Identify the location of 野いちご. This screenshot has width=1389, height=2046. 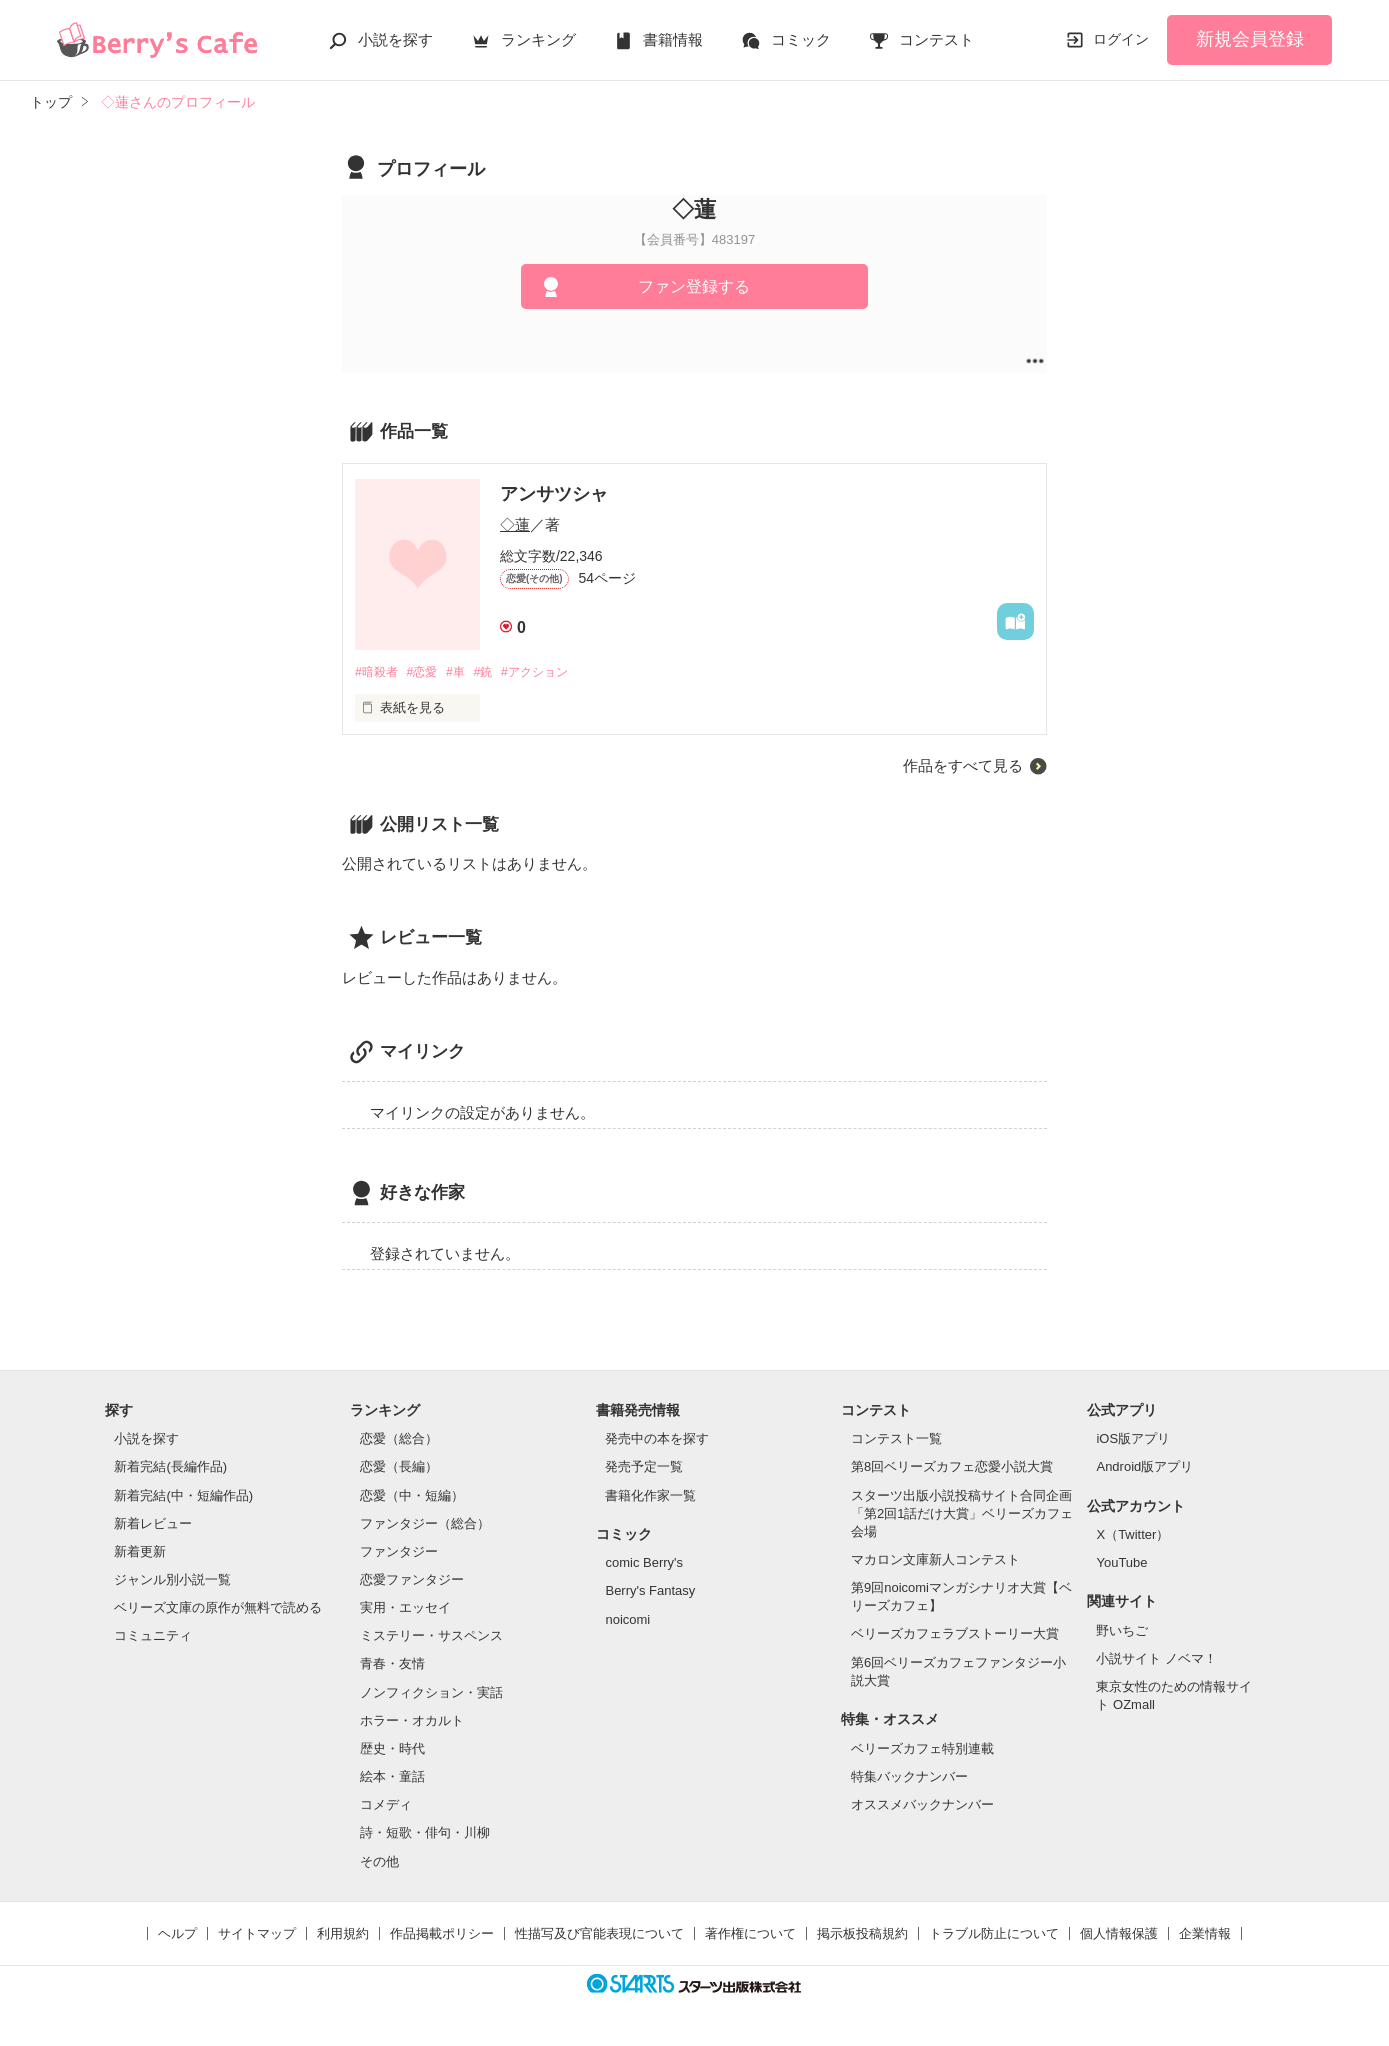
(1122, 1631).